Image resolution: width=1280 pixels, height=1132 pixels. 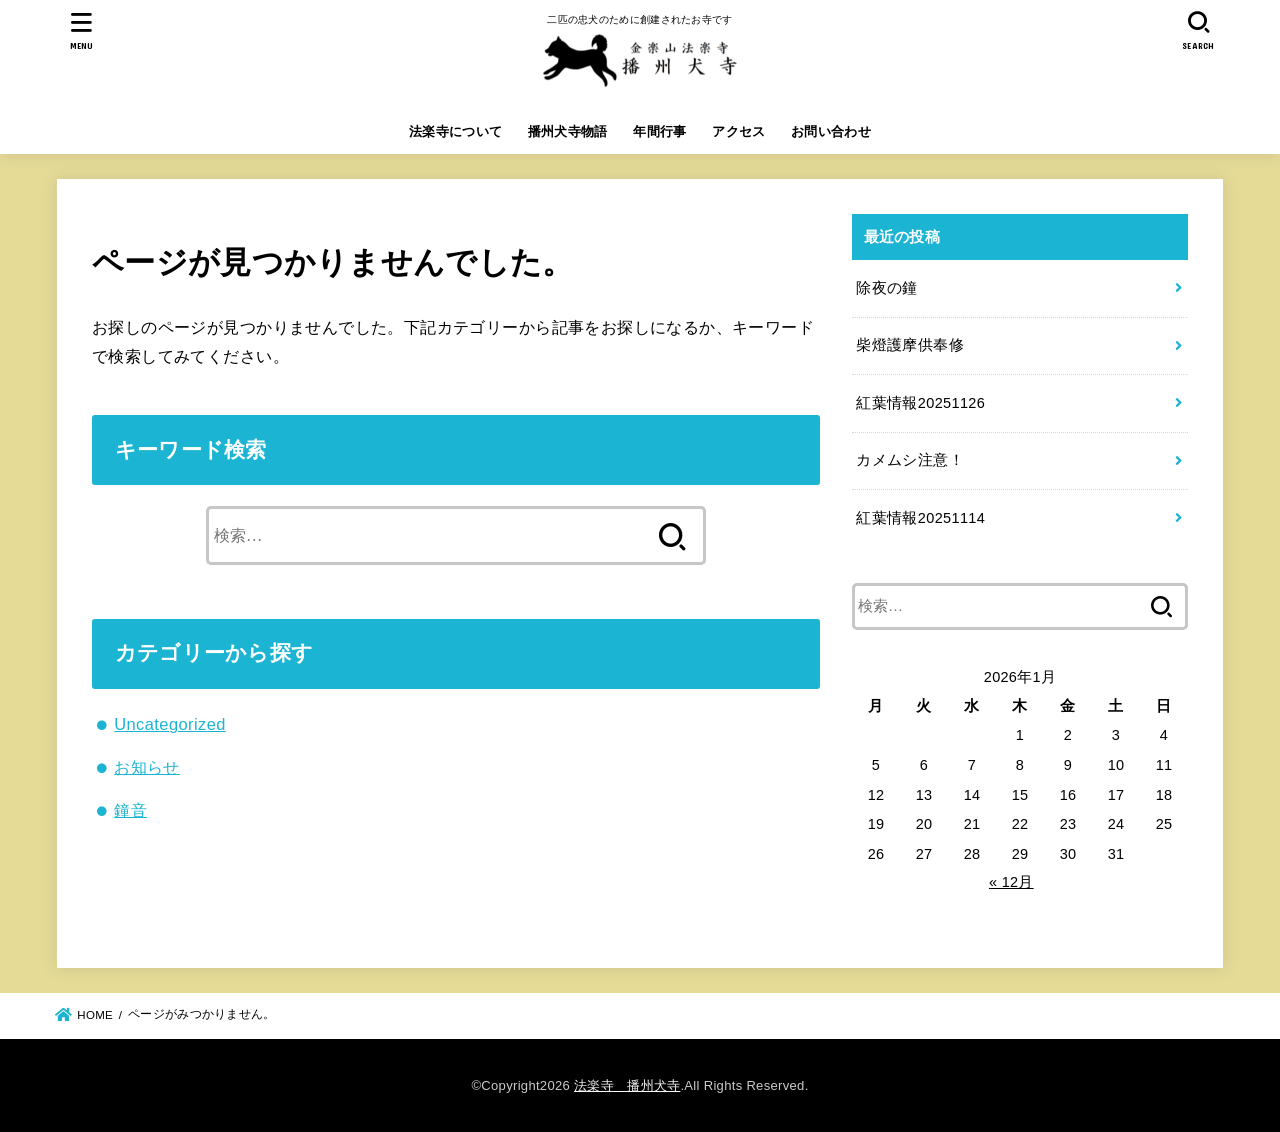 What do you see at coordinates (627, 1085) in the screenshot?
I see `法楽寺 播州犬寺` at bounding box center [627, 1085].